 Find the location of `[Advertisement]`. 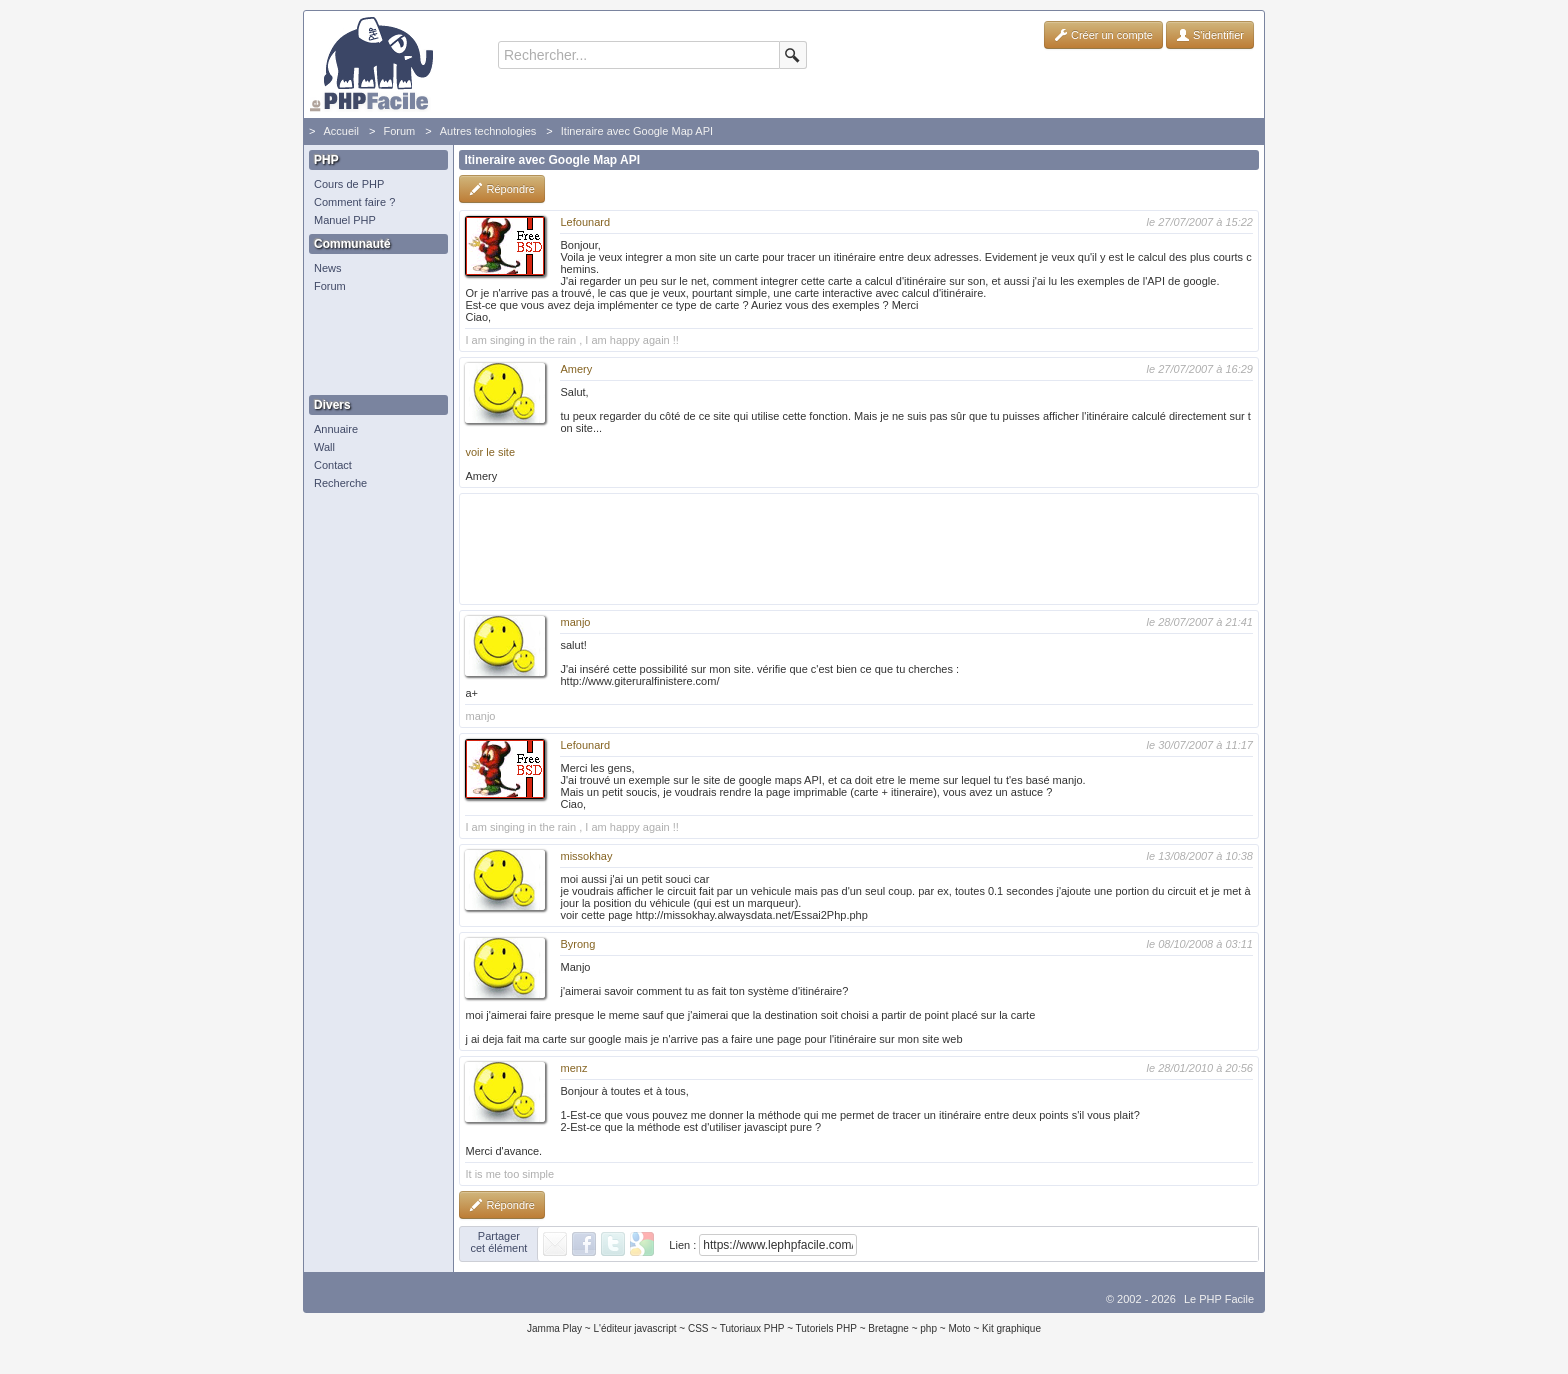

[Advertisement] is located at coordinates (374, 345).